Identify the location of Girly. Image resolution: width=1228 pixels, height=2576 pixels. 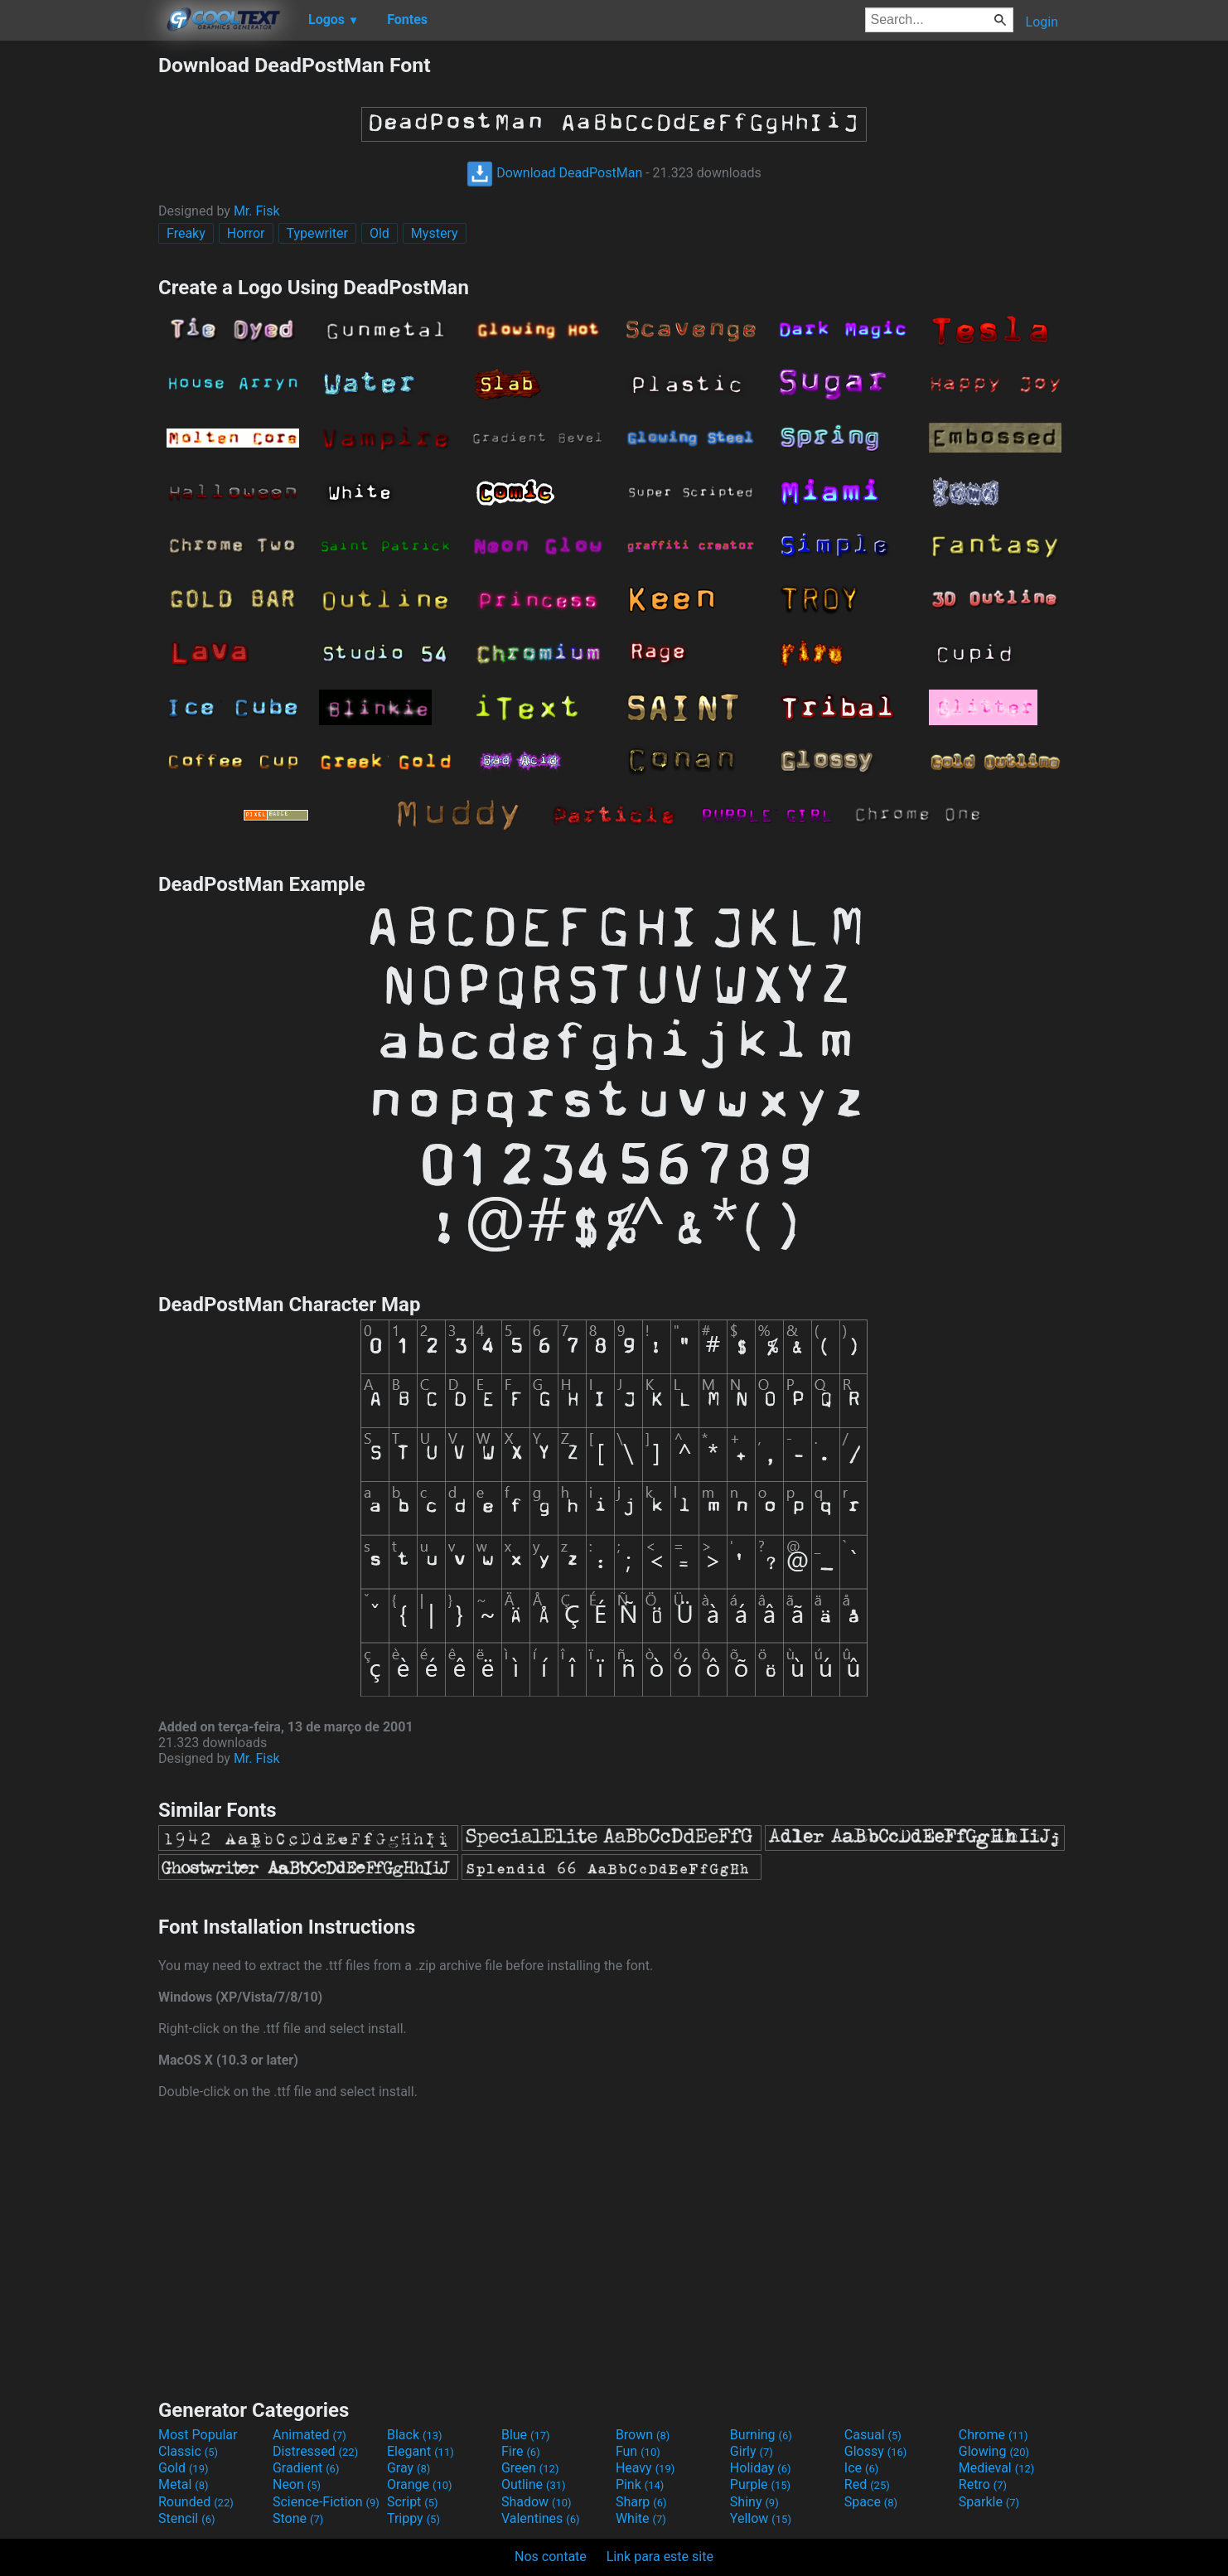
(751, 2451).